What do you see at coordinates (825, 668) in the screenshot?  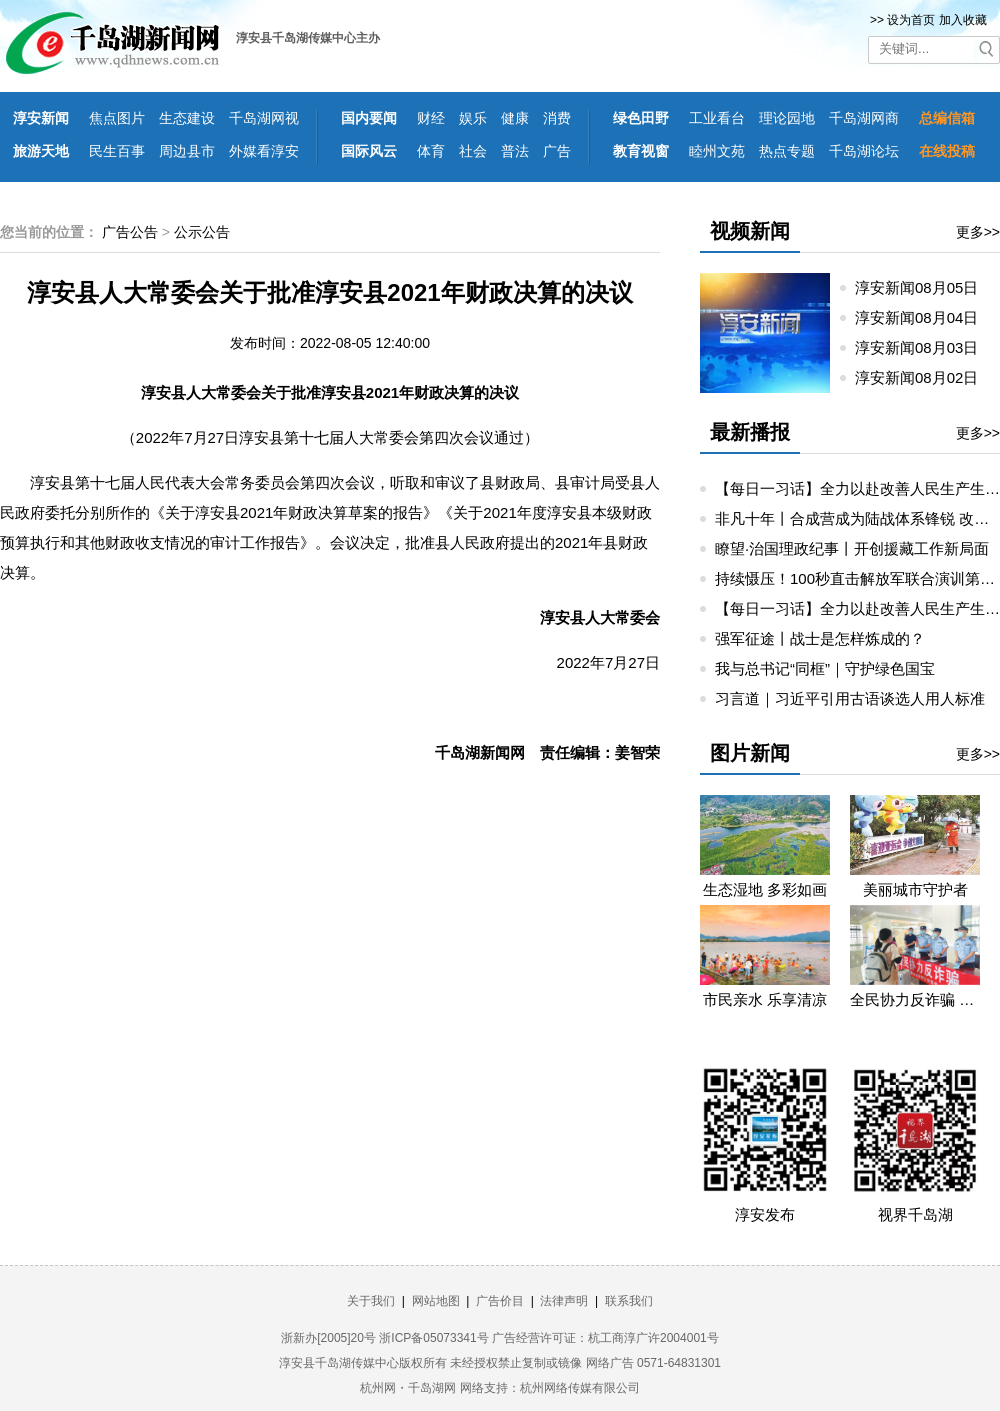 I see `我与总书记“同框”｜守护绿色国宝` at bounding box center [825, 668].